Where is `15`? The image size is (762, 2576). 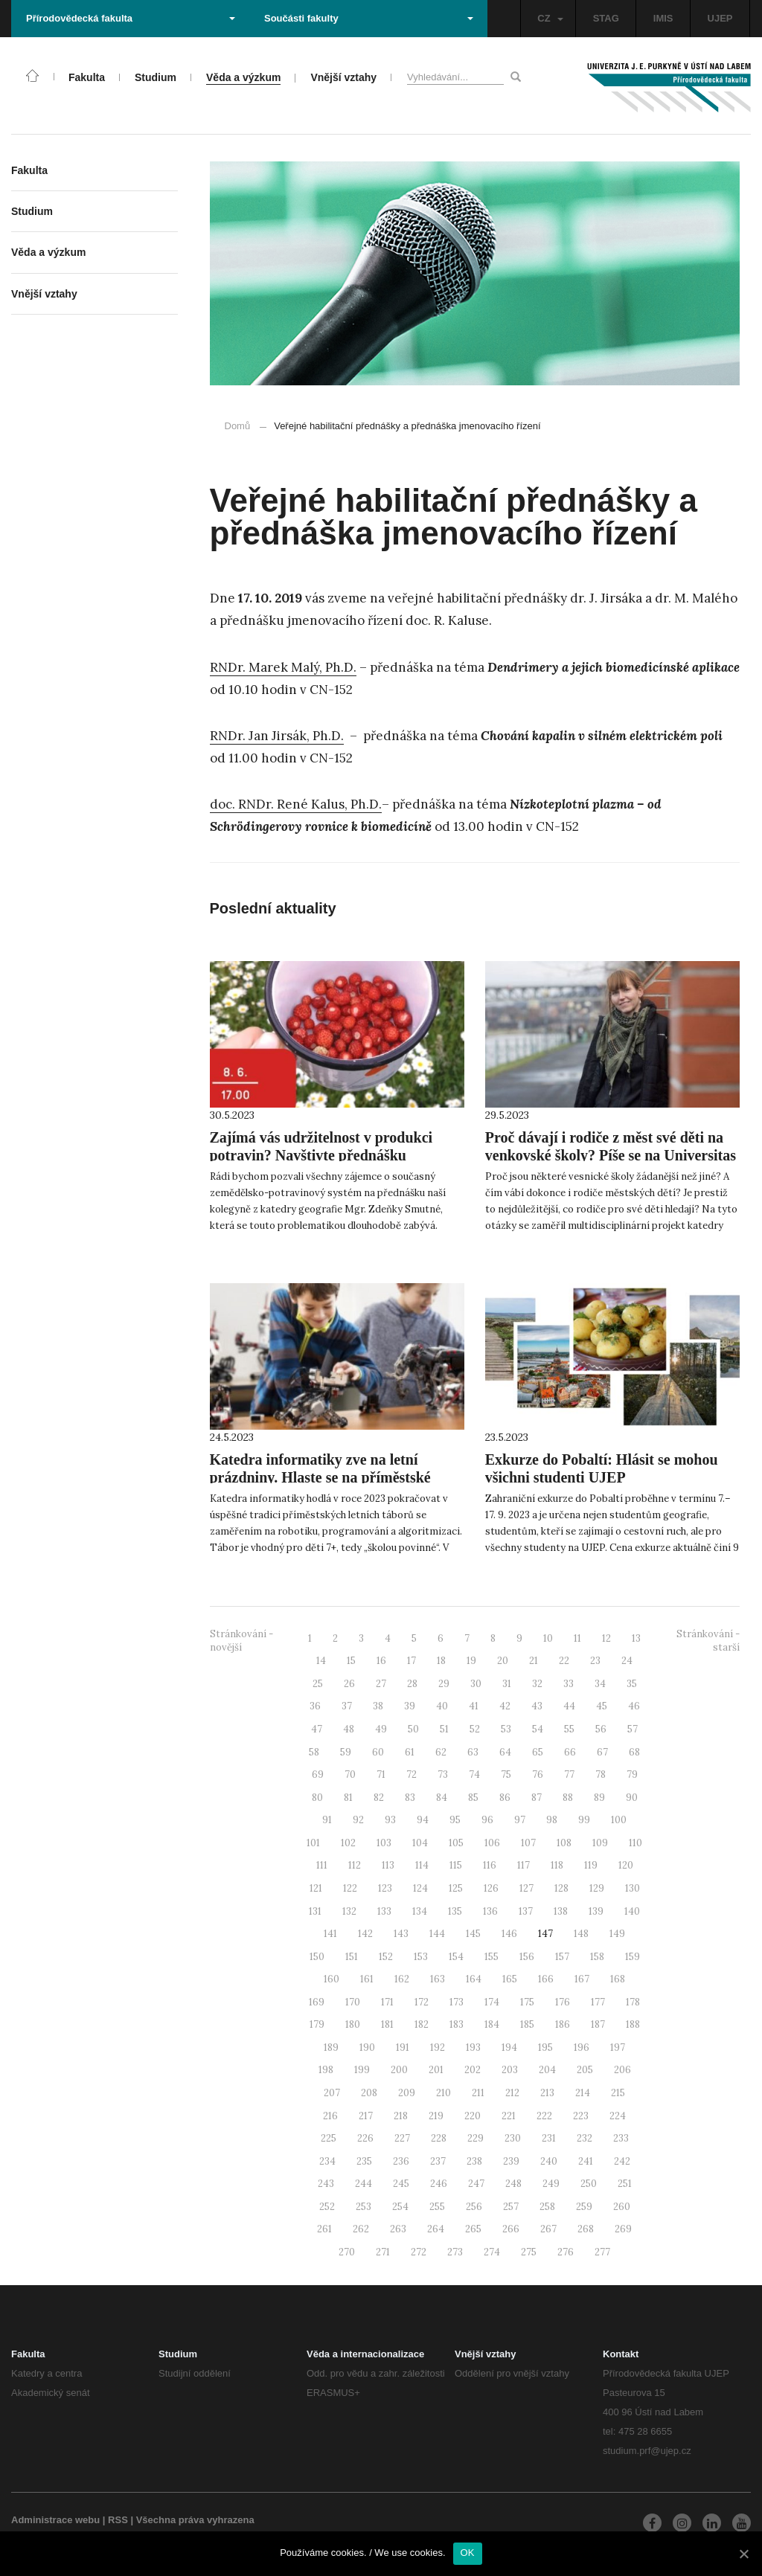
15 is located at coordinates (351, 1660).